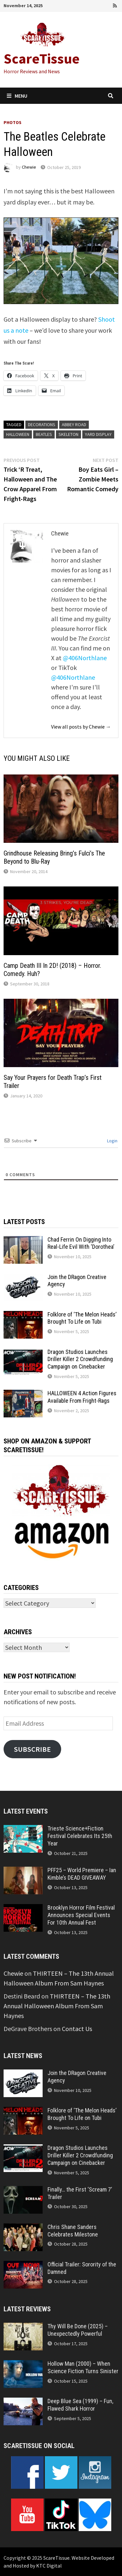  What do you see at coordinates (72, 2230) in the screenshot?
I see `Chris Shane Sanders Celebrates Milestone` at bounding box center [72, 2230].